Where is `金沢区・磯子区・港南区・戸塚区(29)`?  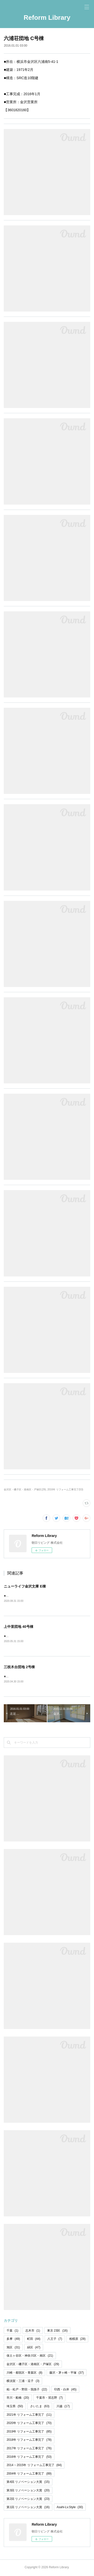 金沢区・磯子区・港南区・戸塚区(29) is located at coordinates (25, 1489).